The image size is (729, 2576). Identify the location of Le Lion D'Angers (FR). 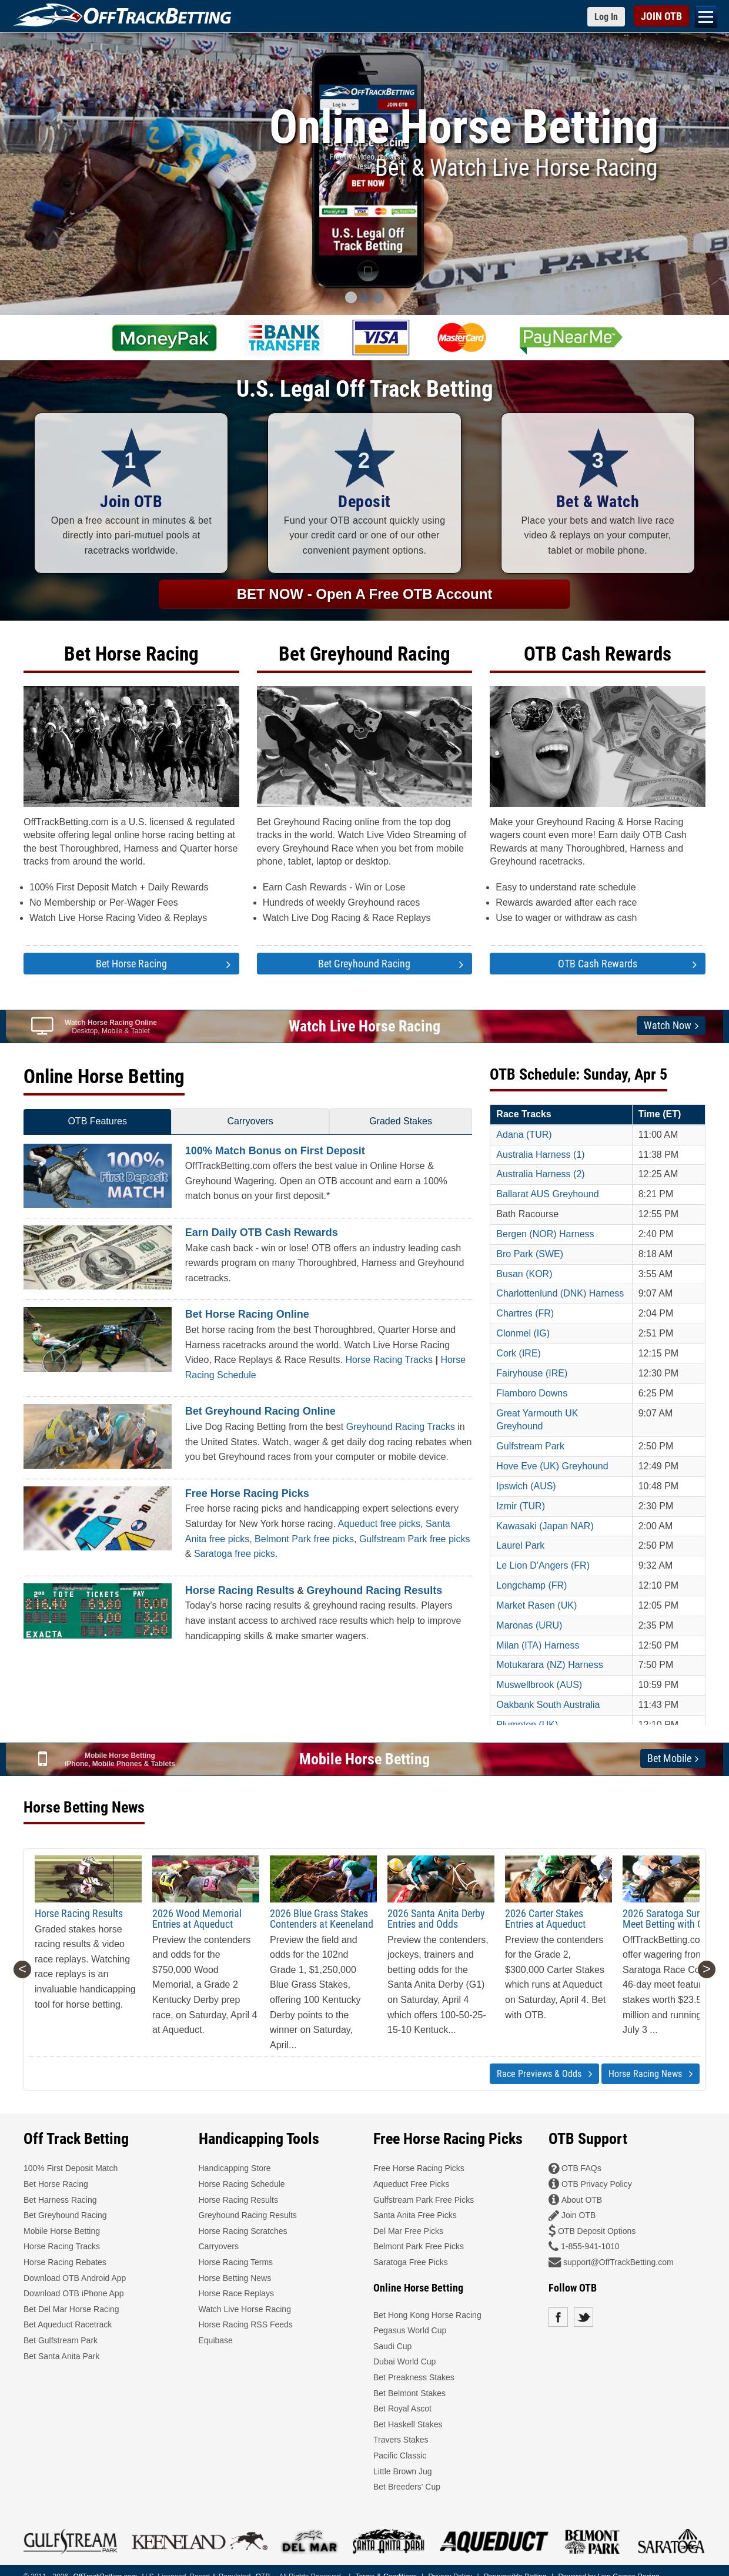
(543, 1565).